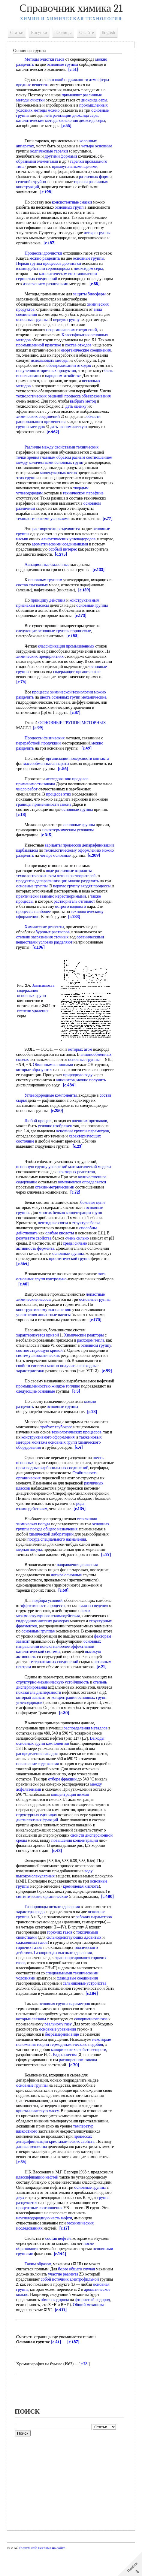 Image resolution: width=142 pixels, height=2576 pixels. I want to click on сечений струйно, so click(32, 181).